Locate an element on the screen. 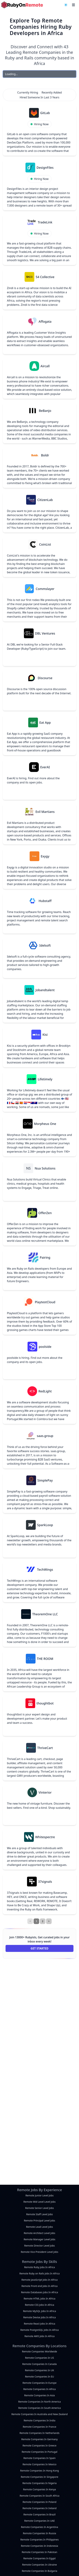 The width and height of the screenshot is (79, 2576). Remote Companies In Spain is located at coordinates (39, 2458).